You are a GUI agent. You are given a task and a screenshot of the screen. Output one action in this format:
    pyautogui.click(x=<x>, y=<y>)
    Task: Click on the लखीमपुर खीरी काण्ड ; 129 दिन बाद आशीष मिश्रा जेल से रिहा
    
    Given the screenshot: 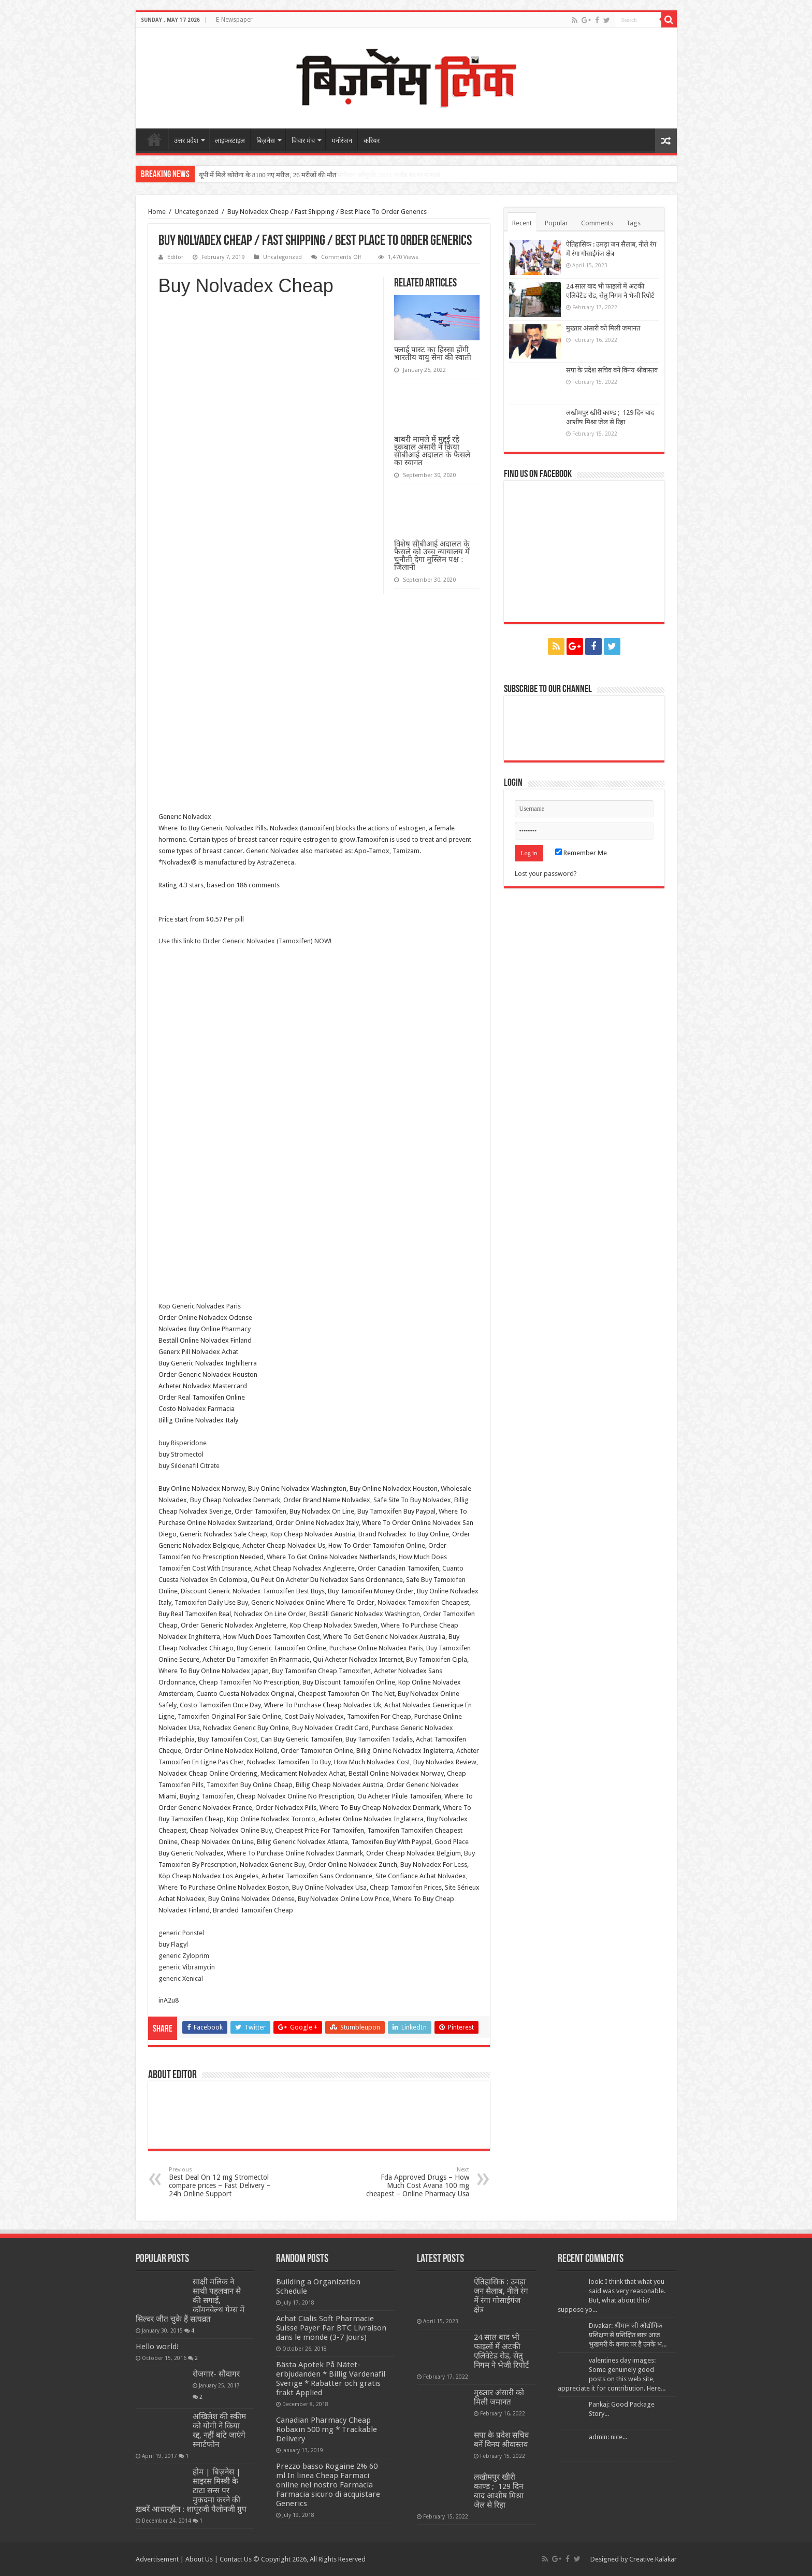 What is the action you would take?
    pyautogui.click(x=499, y=2491)
    